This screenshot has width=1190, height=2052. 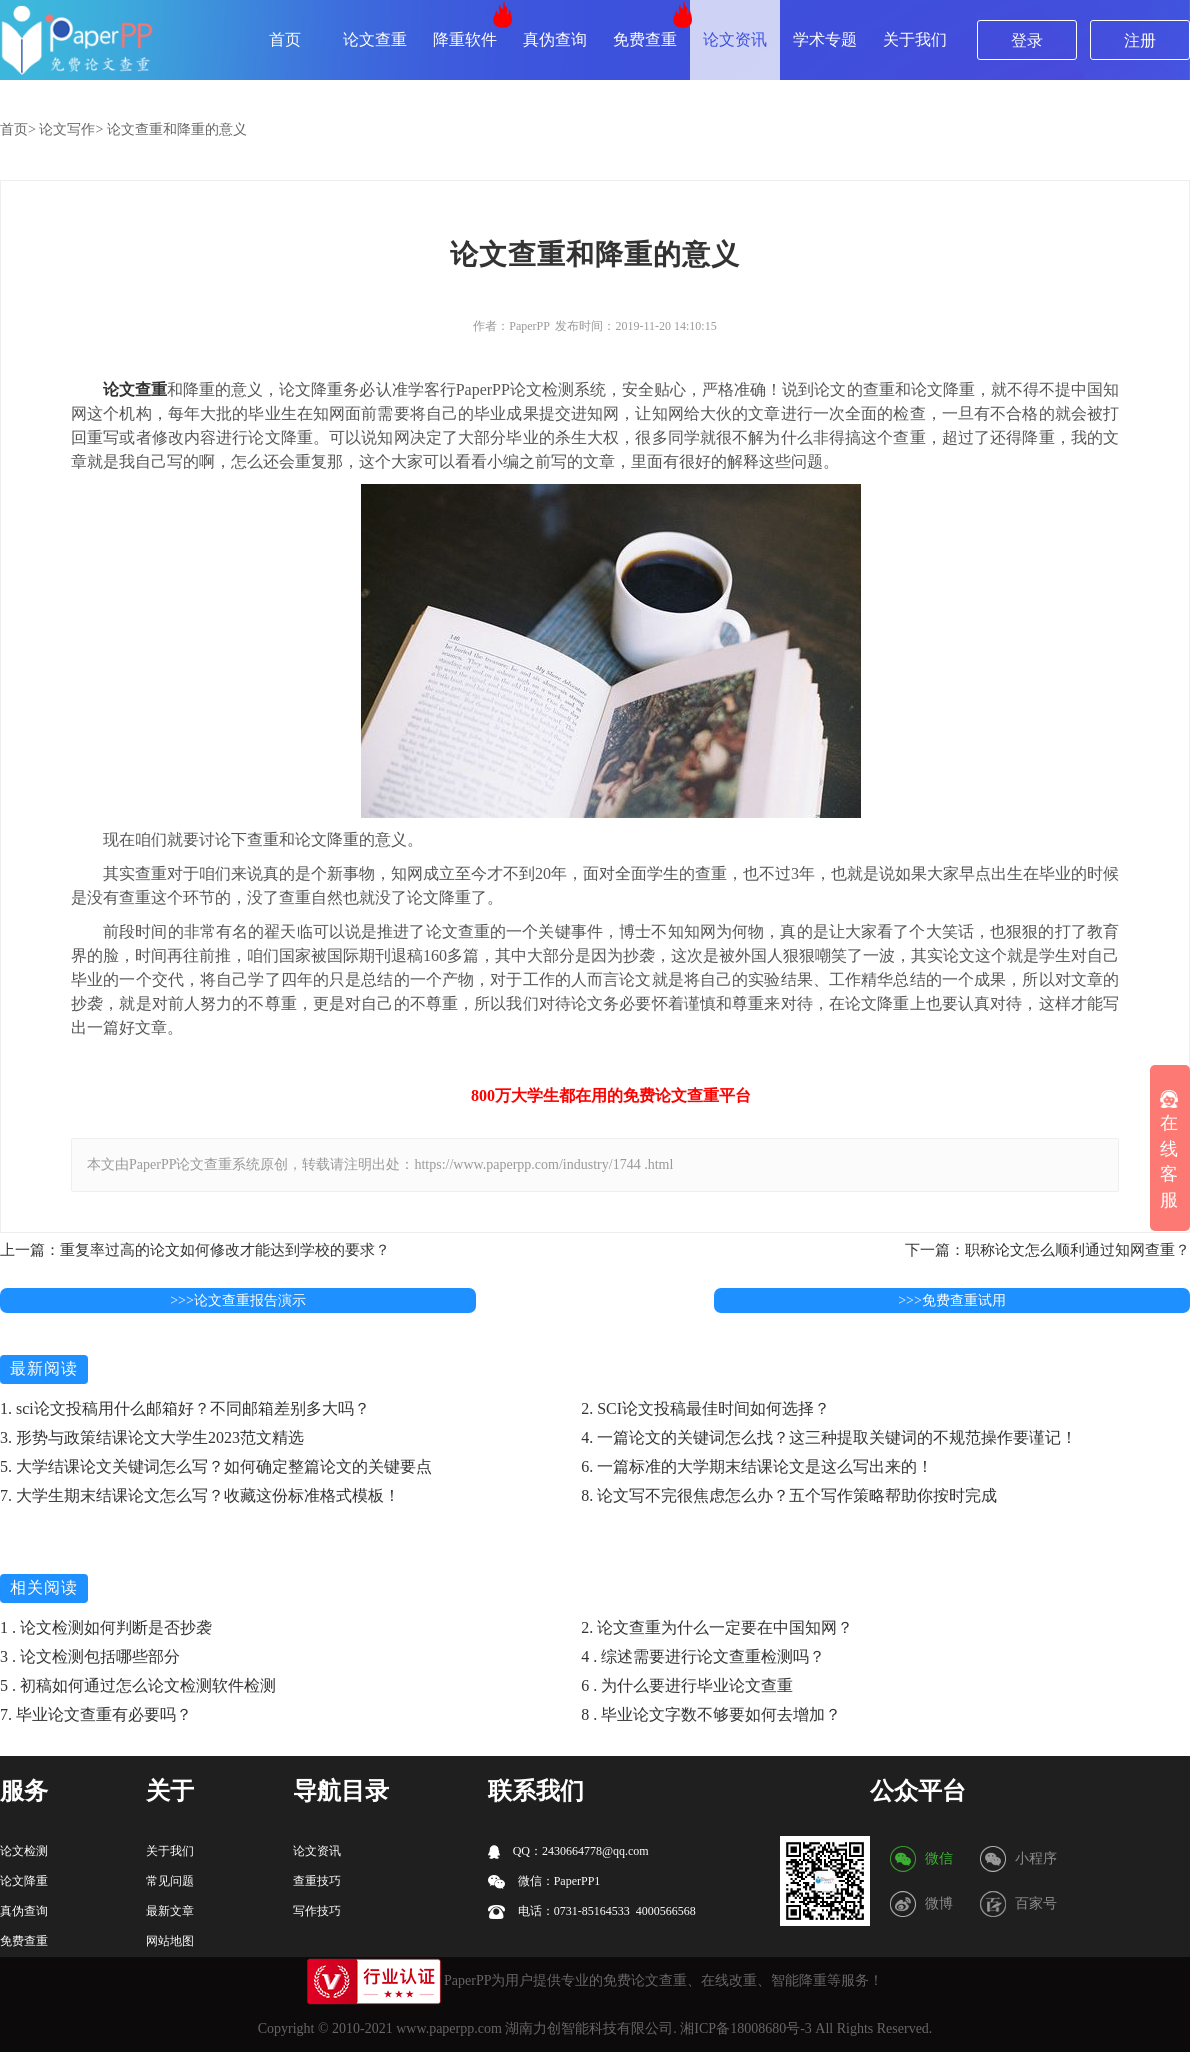 What do you see at coordinates (90, 1656) in the screenshot?
I see `3 . 论文检测包括哪些部分` at bounding box center [90, 1656].